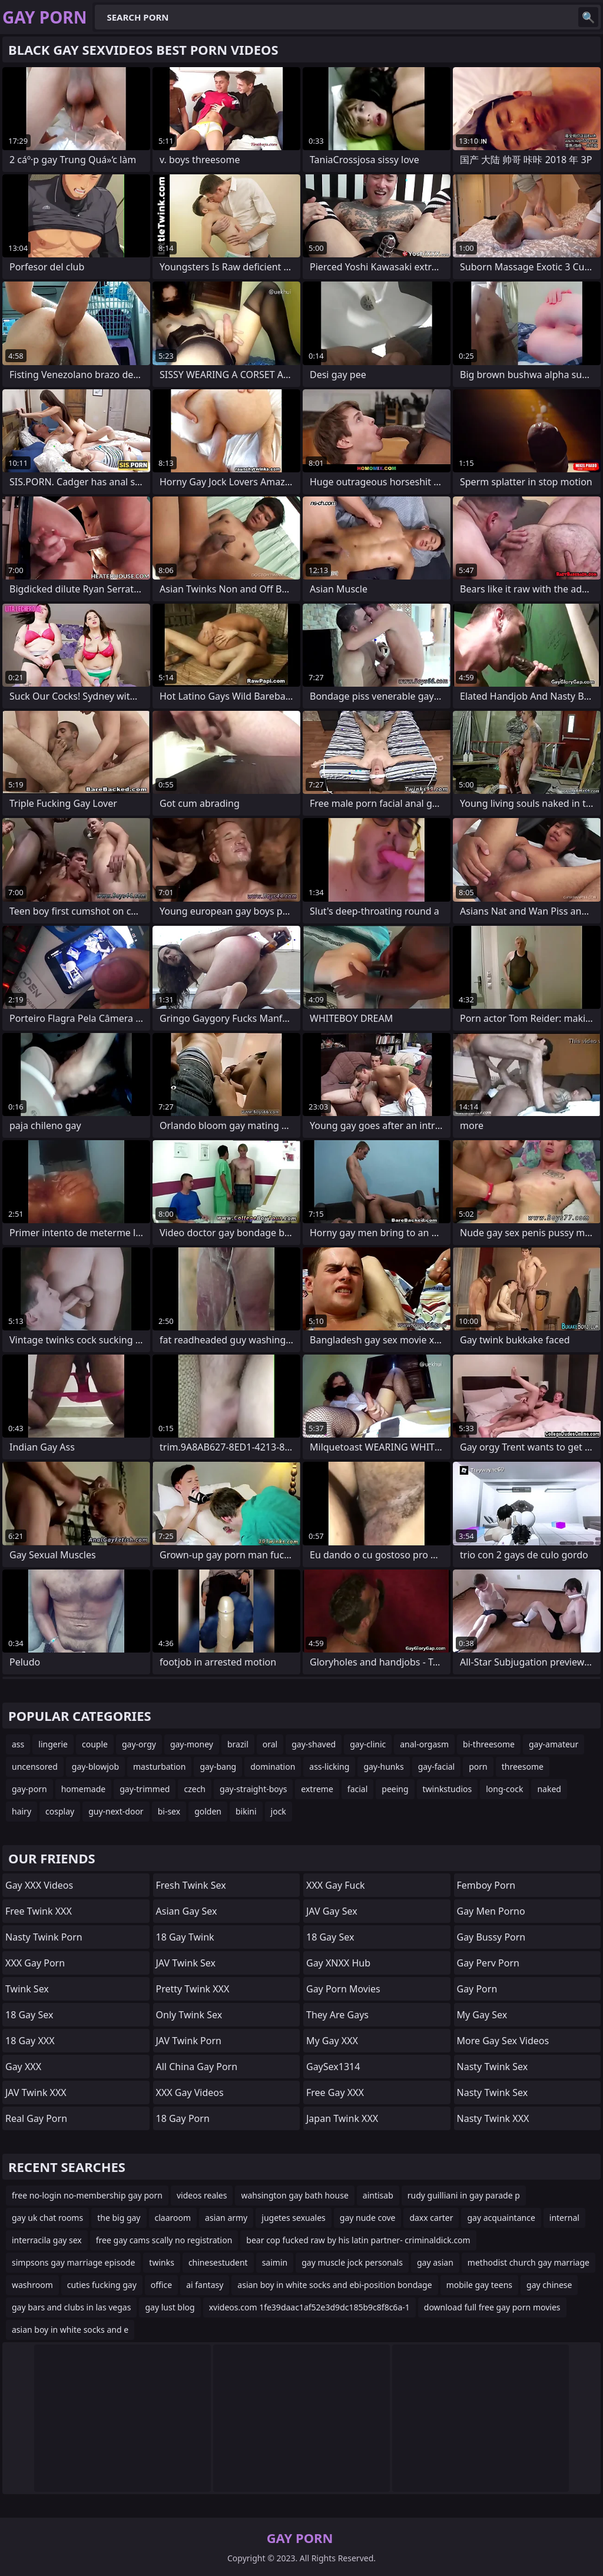 The image size is (603, 2576). I want to click on xvideos.com 1fe39daac1af52e3d9dc185b9c8f8c6a-1, so click(309, 2307).